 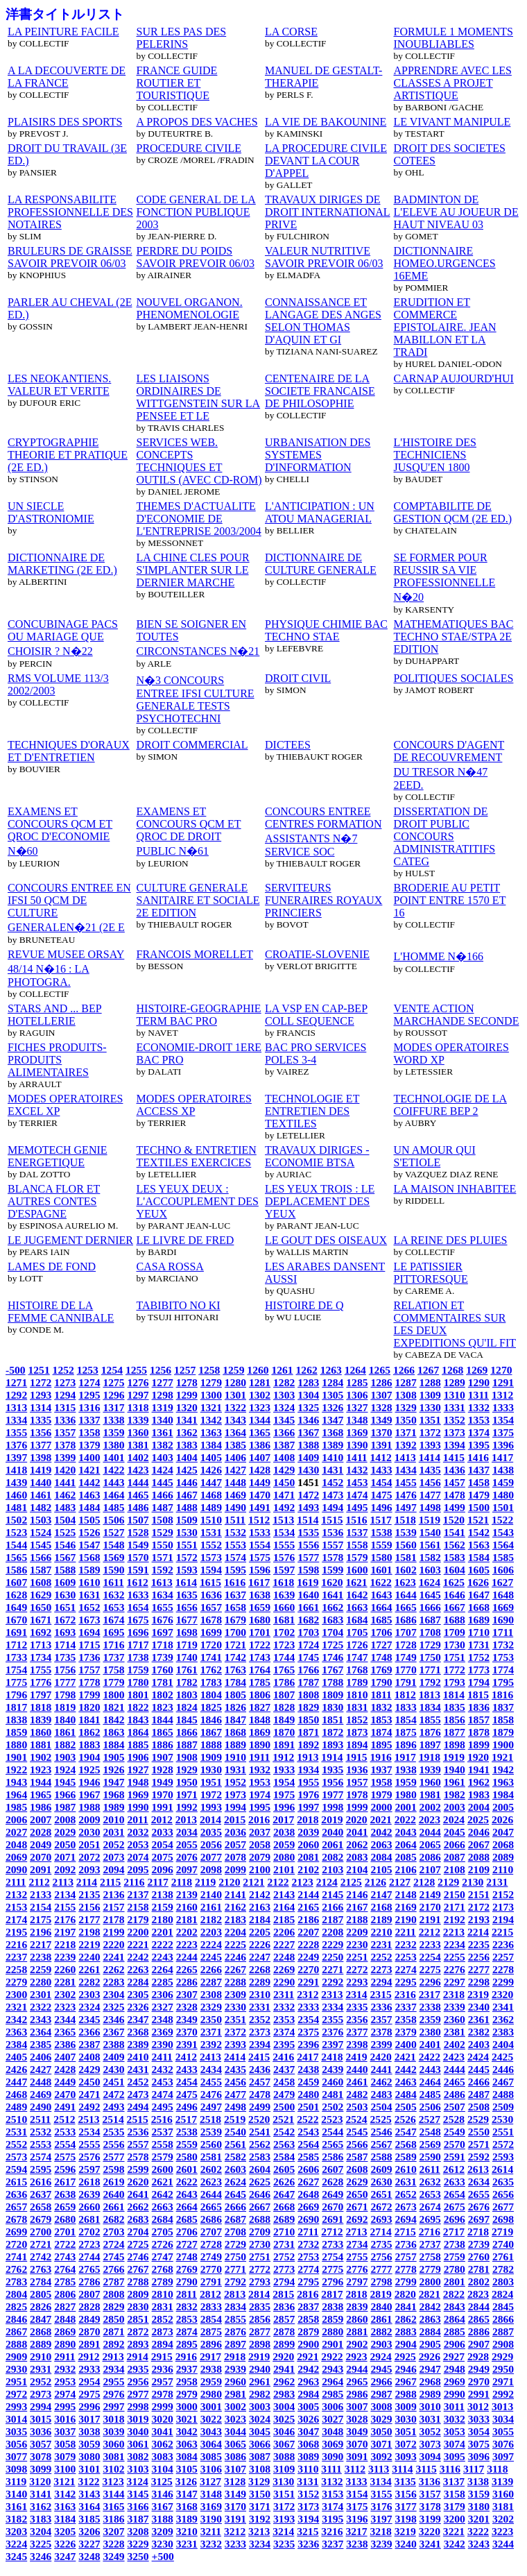 I want to click on 3180, so click(x=479, y=2506).